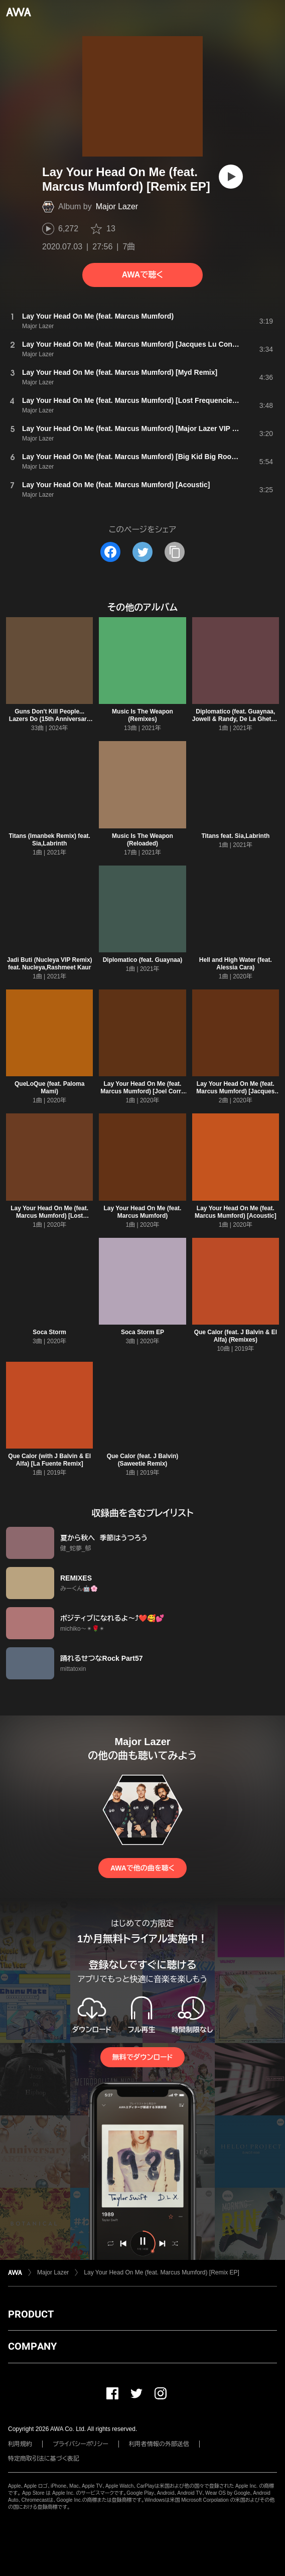  I want to click on Lay Your Head On Me (feat. Marcus Mumford) [Jacques Lu Cont Vocal Mix], so click(235, 1091).